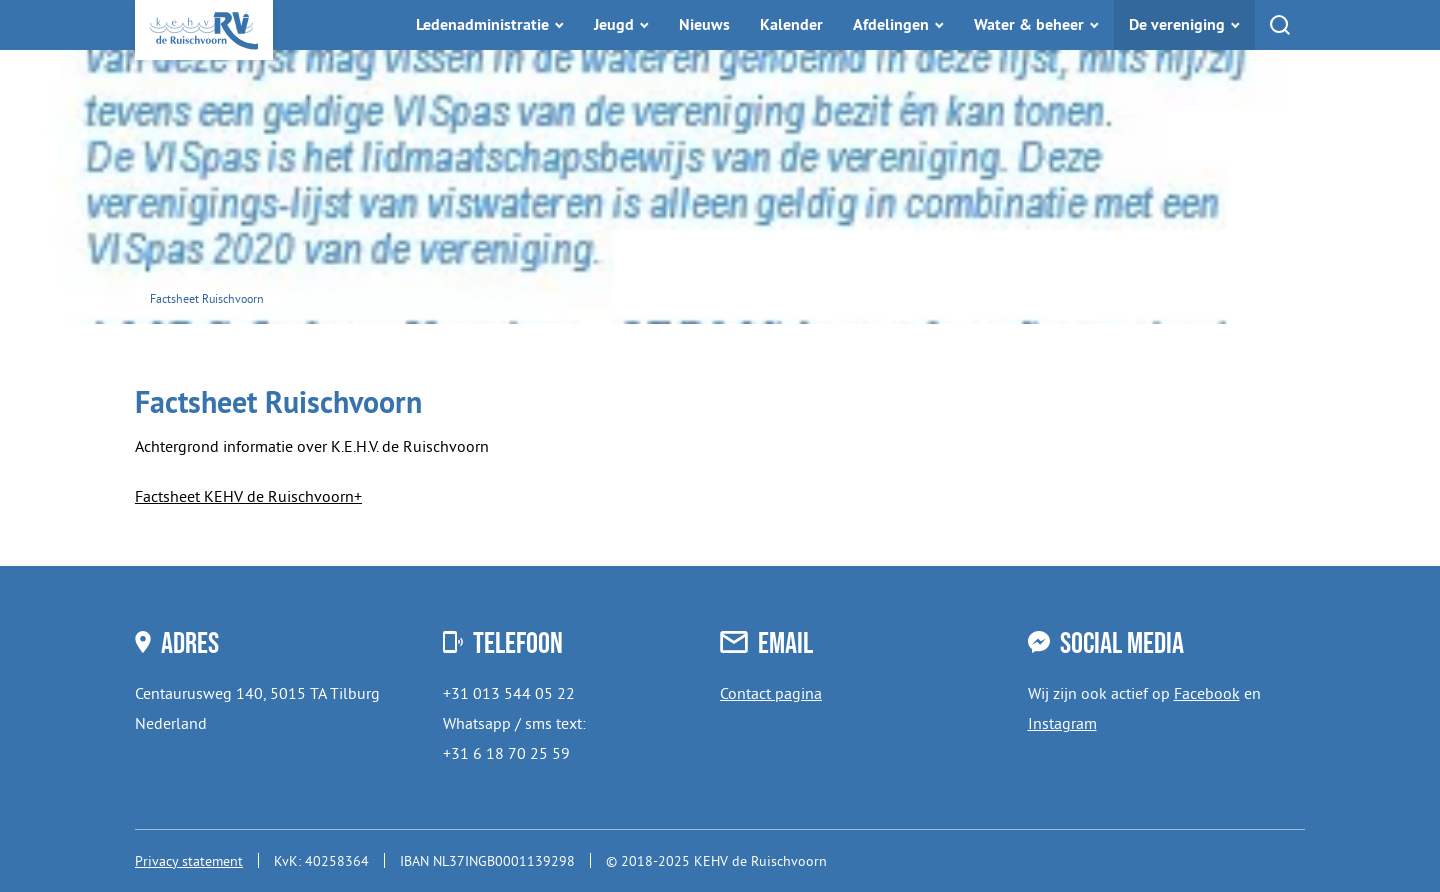 This screenshot has width=1440, height=892. Describe the element at coordinates (1207, 693) in the screenshot. I see `Facebook` at that location.